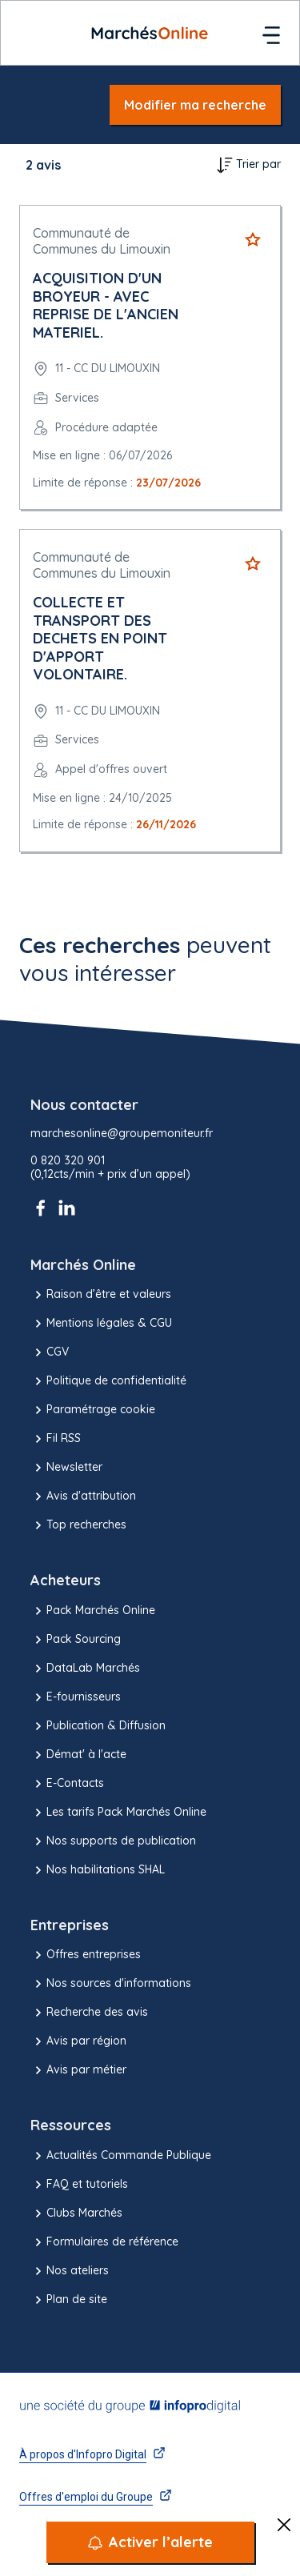 Image resolution: width=300 pixels, height=2576 pixels. Describe the element at coordinates (85, 1669) in the screenshot. I see `DataLab Marchés` at that location.